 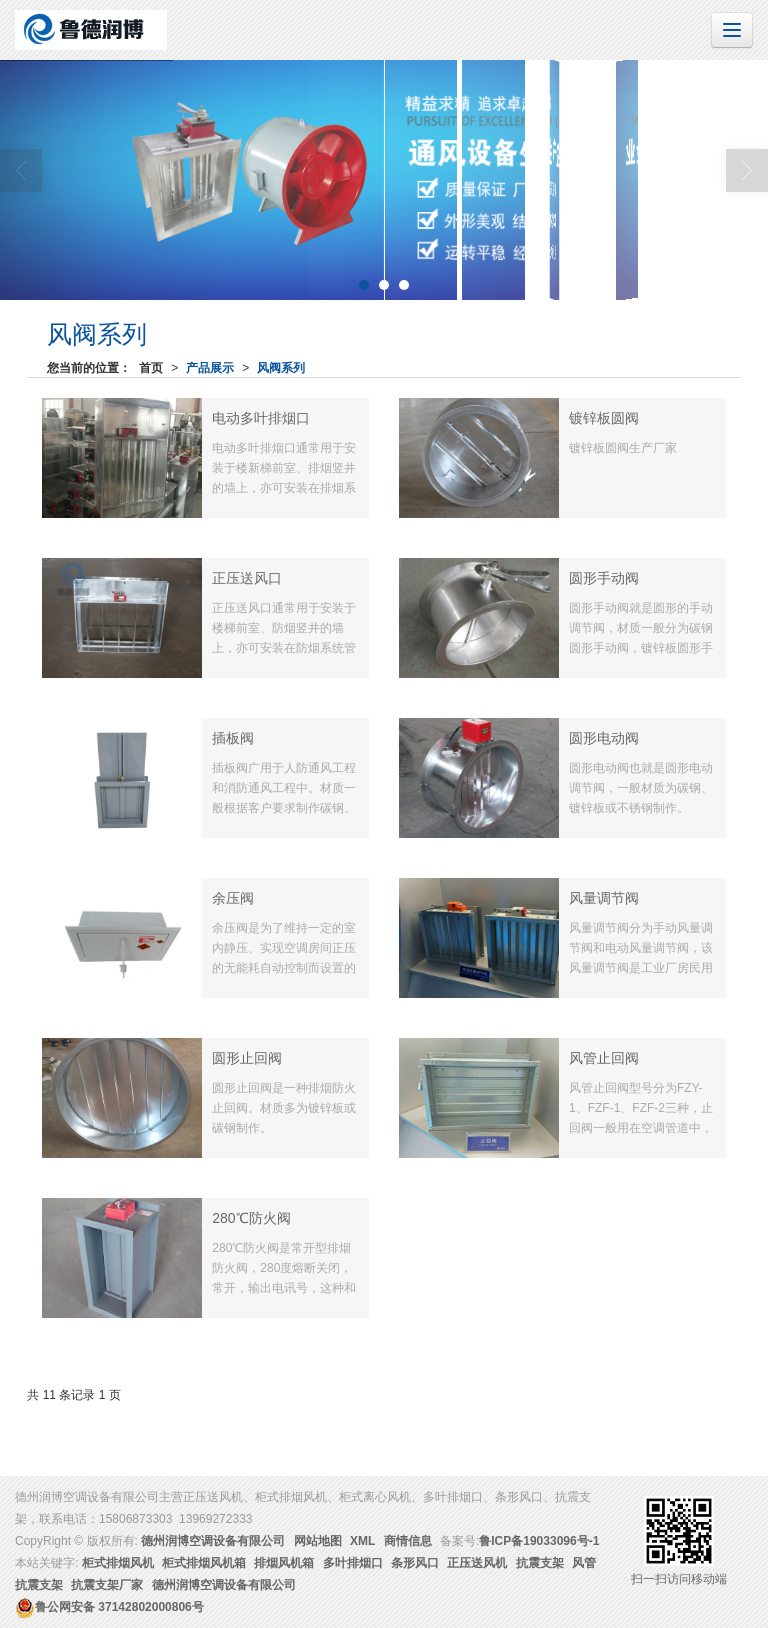 What do you see at coordinates (107, 1585) in the screenshot?
I see `抗震支架厂家` at bounding box center [107, 1585].